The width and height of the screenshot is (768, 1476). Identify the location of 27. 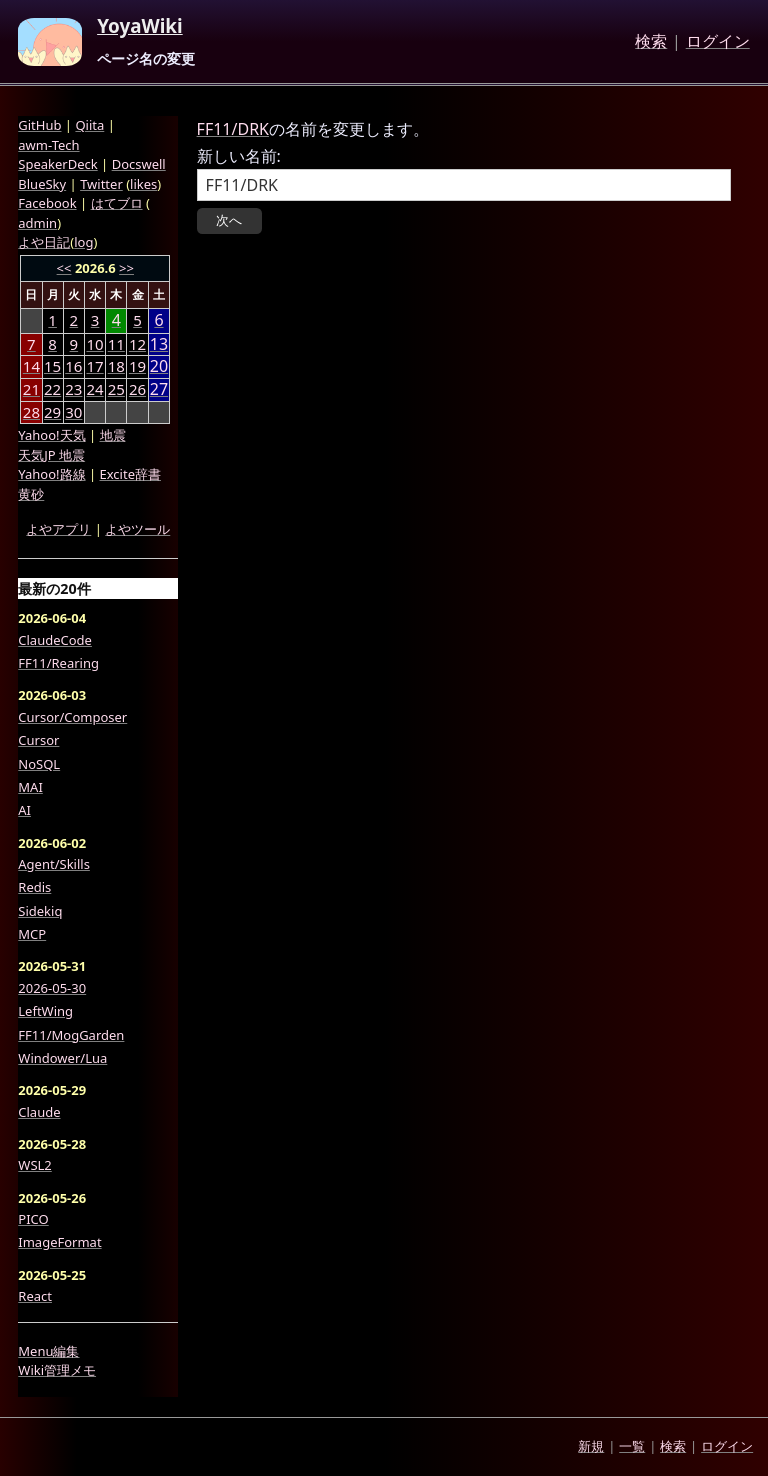
(159, 389).